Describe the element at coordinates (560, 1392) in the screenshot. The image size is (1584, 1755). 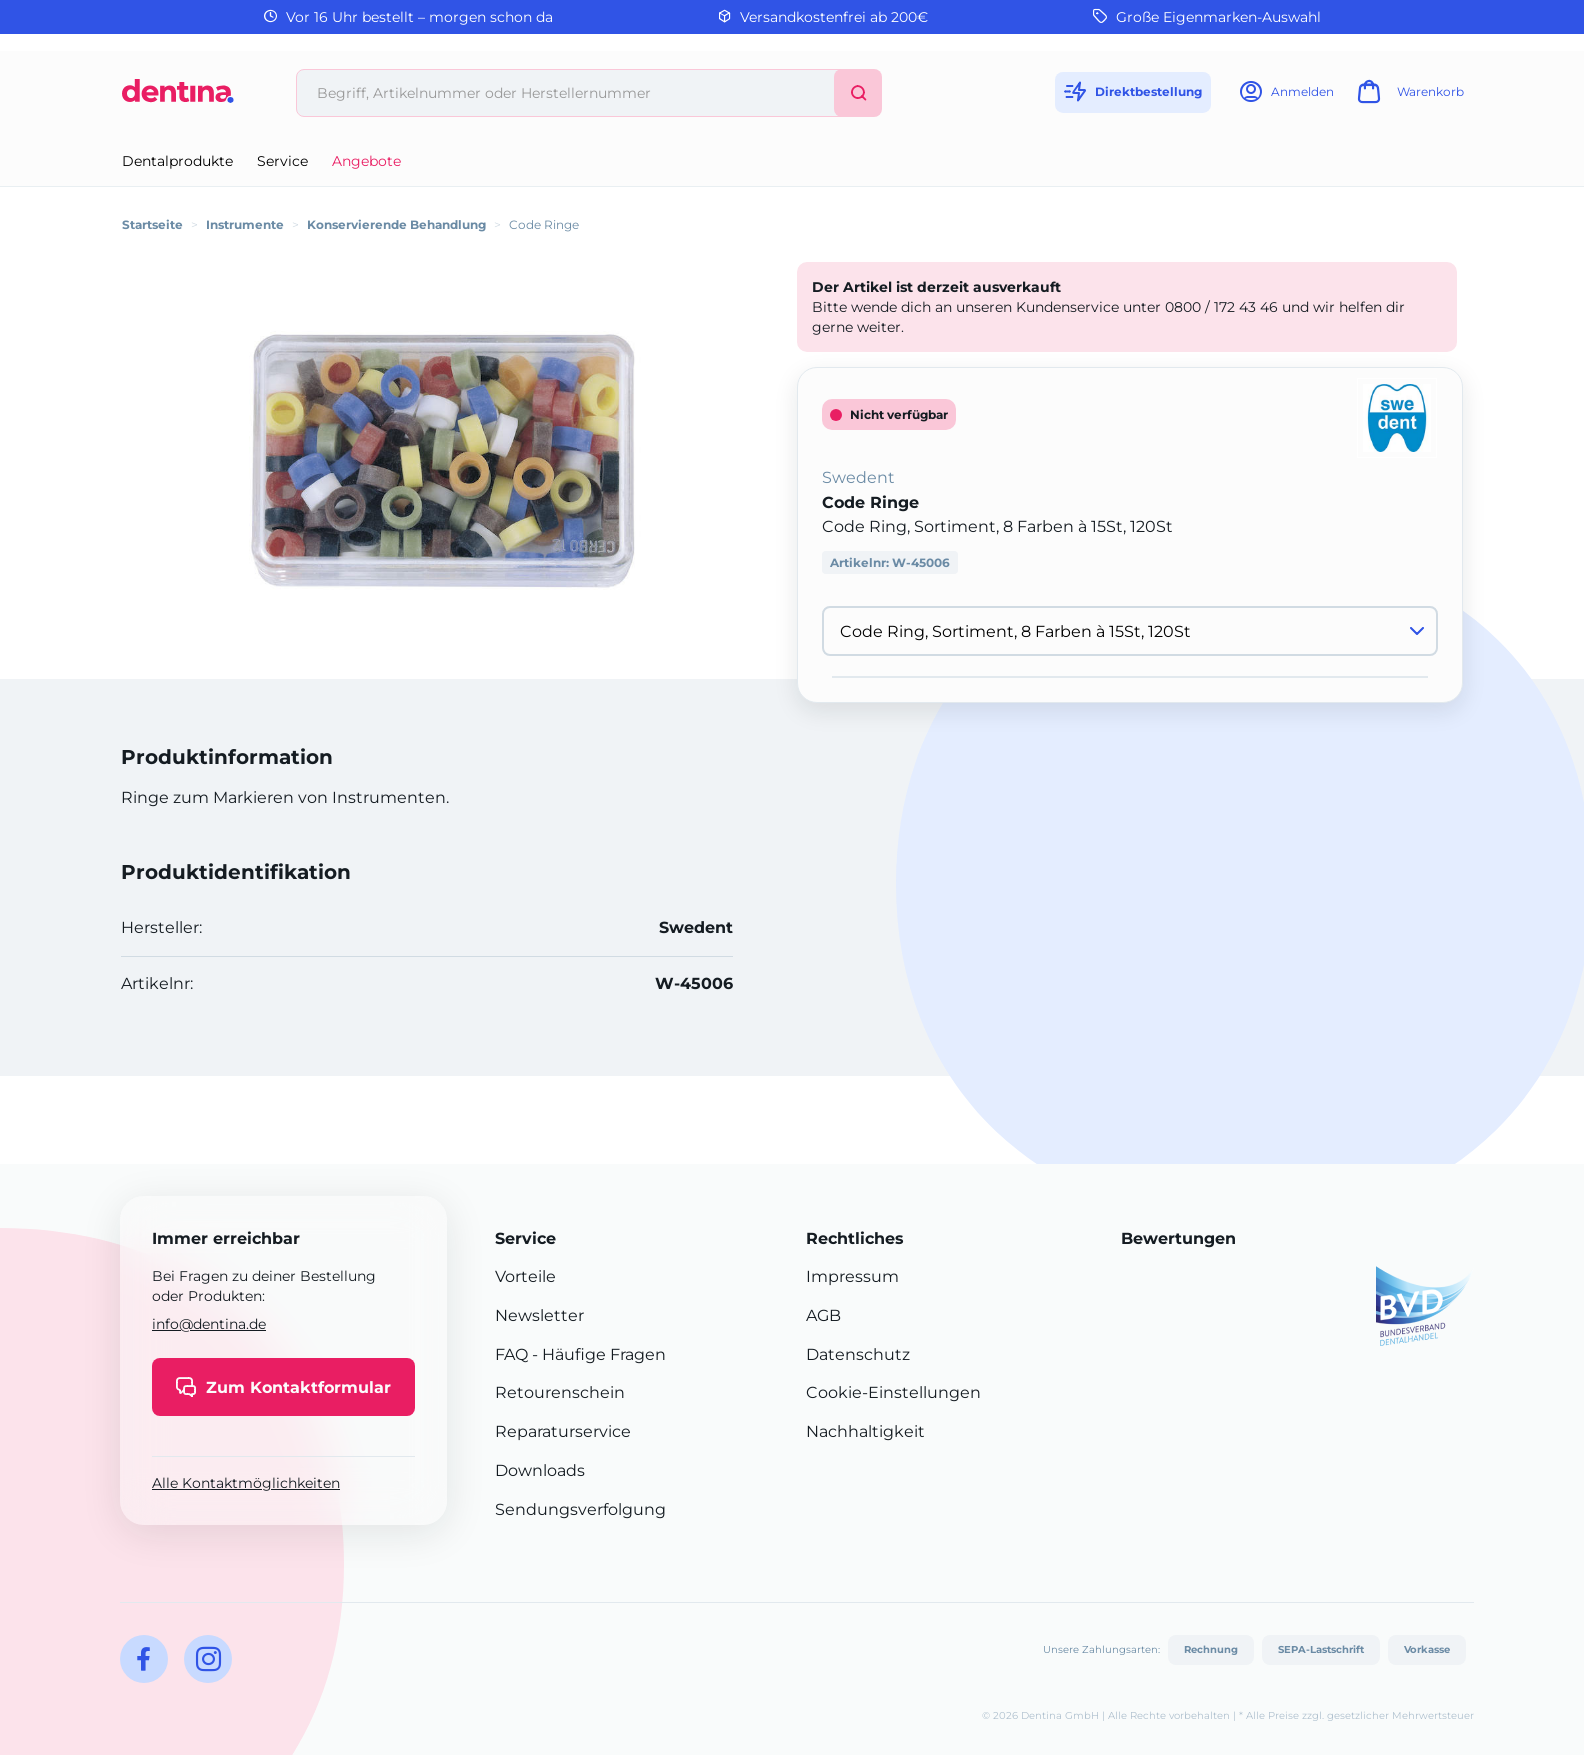
I see `Retourenschein` at that location.